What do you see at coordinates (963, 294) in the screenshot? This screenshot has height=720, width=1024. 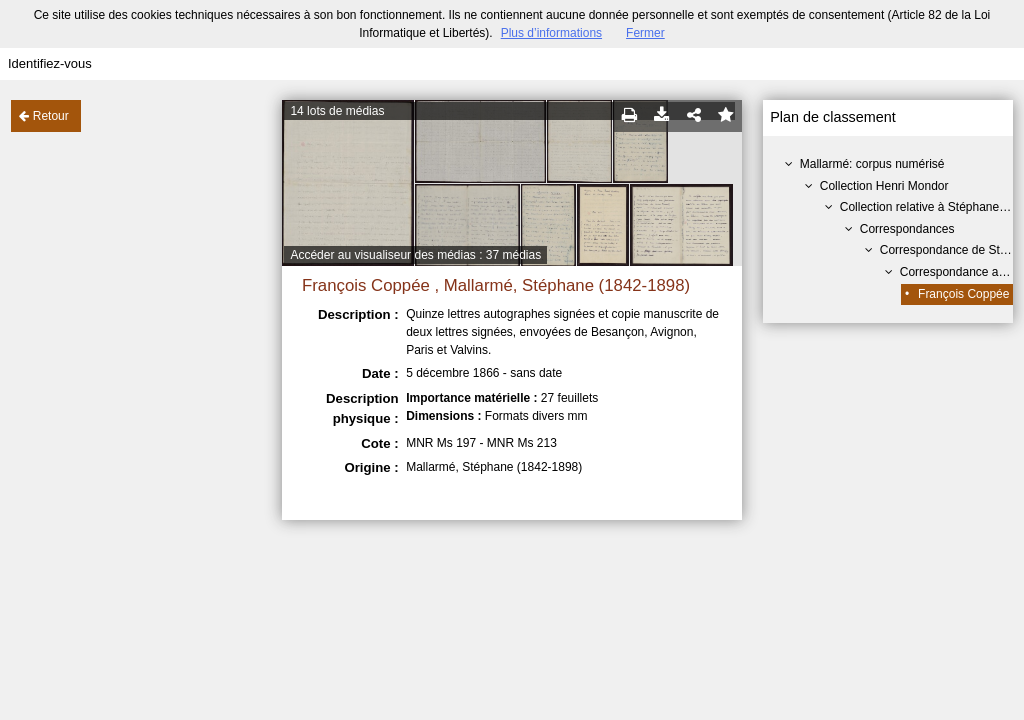 I see `François Coppée` at bounding box center [963, 294].